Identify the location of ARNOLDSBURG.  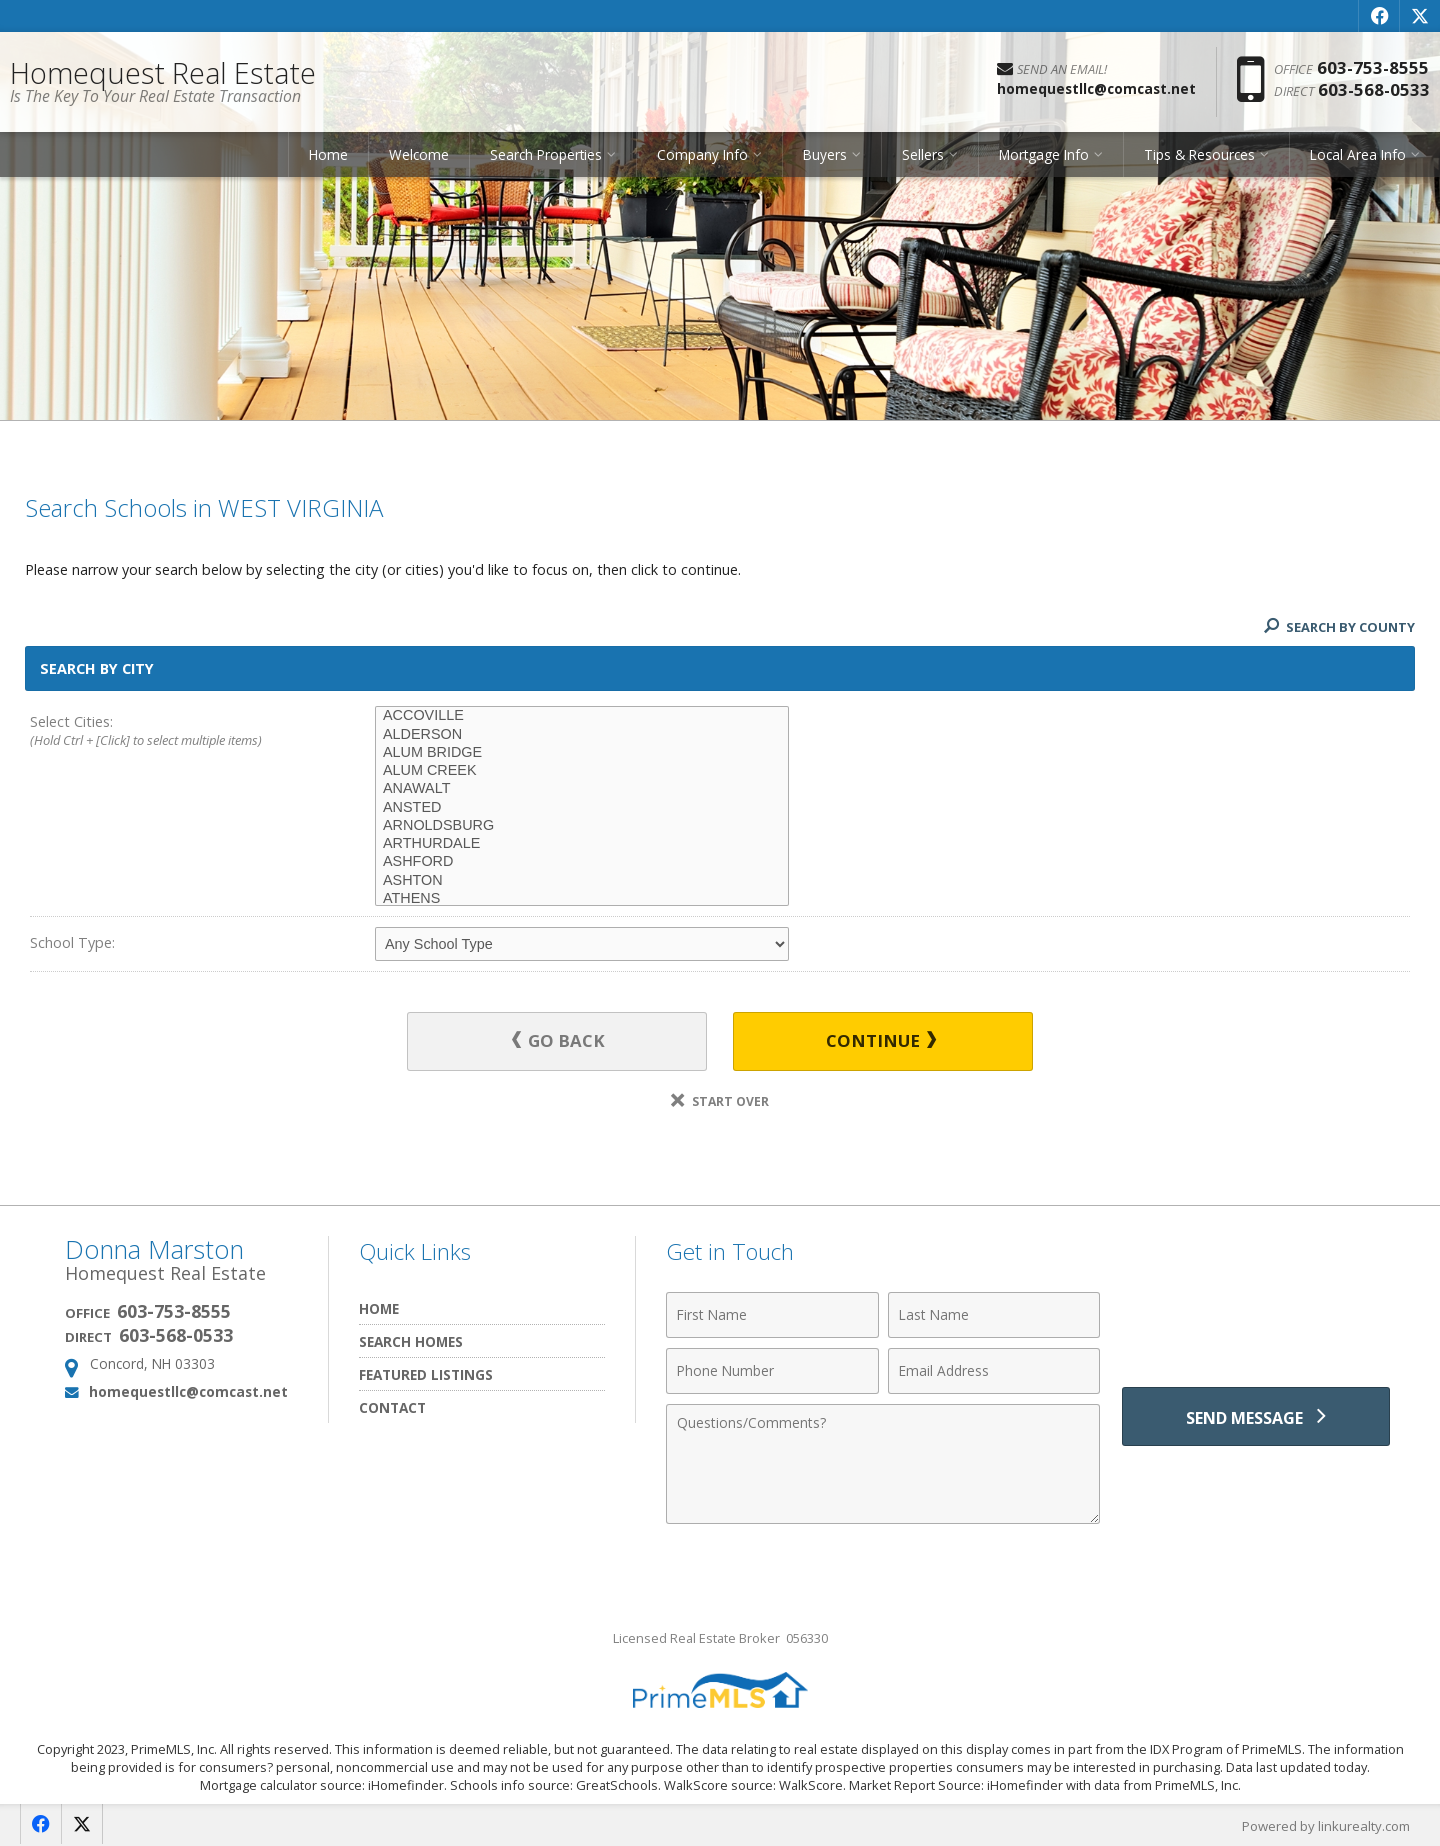
(582, 826).